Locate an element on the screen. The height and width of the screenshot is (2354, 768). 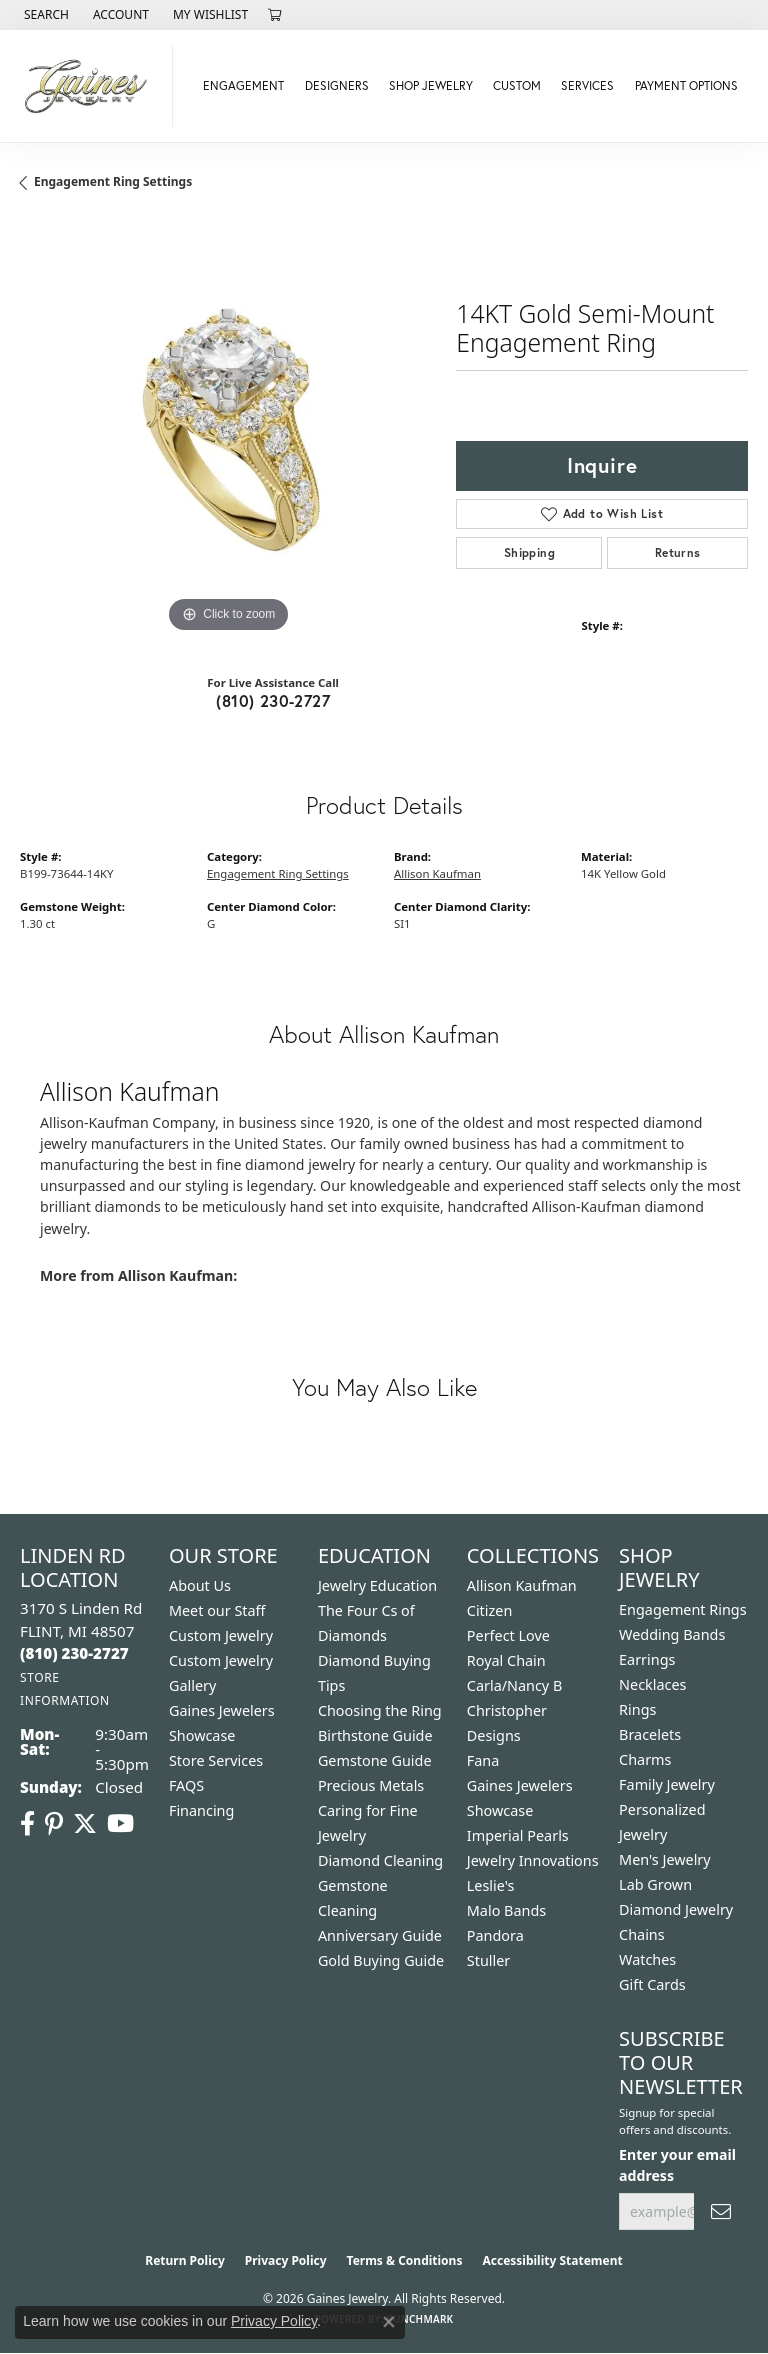
[Gaines Jewelry logo - Go to homepage] is located at coordinates (91, 86).